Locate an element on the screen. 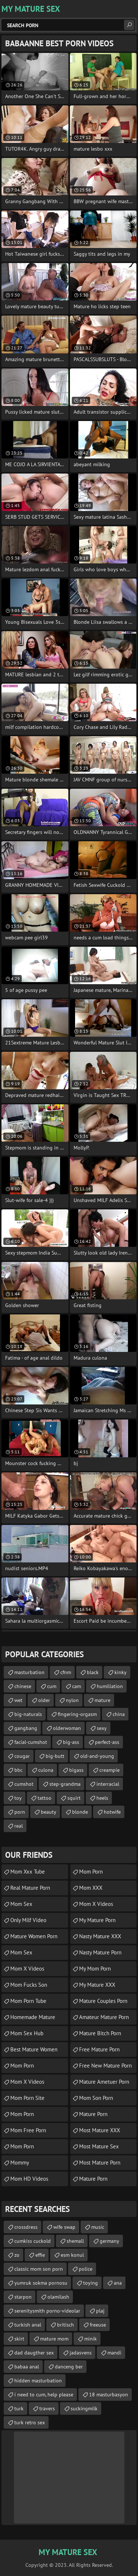 This screenshot has width=138, height=2576. big-ass is located at coordinates (71, 1742).